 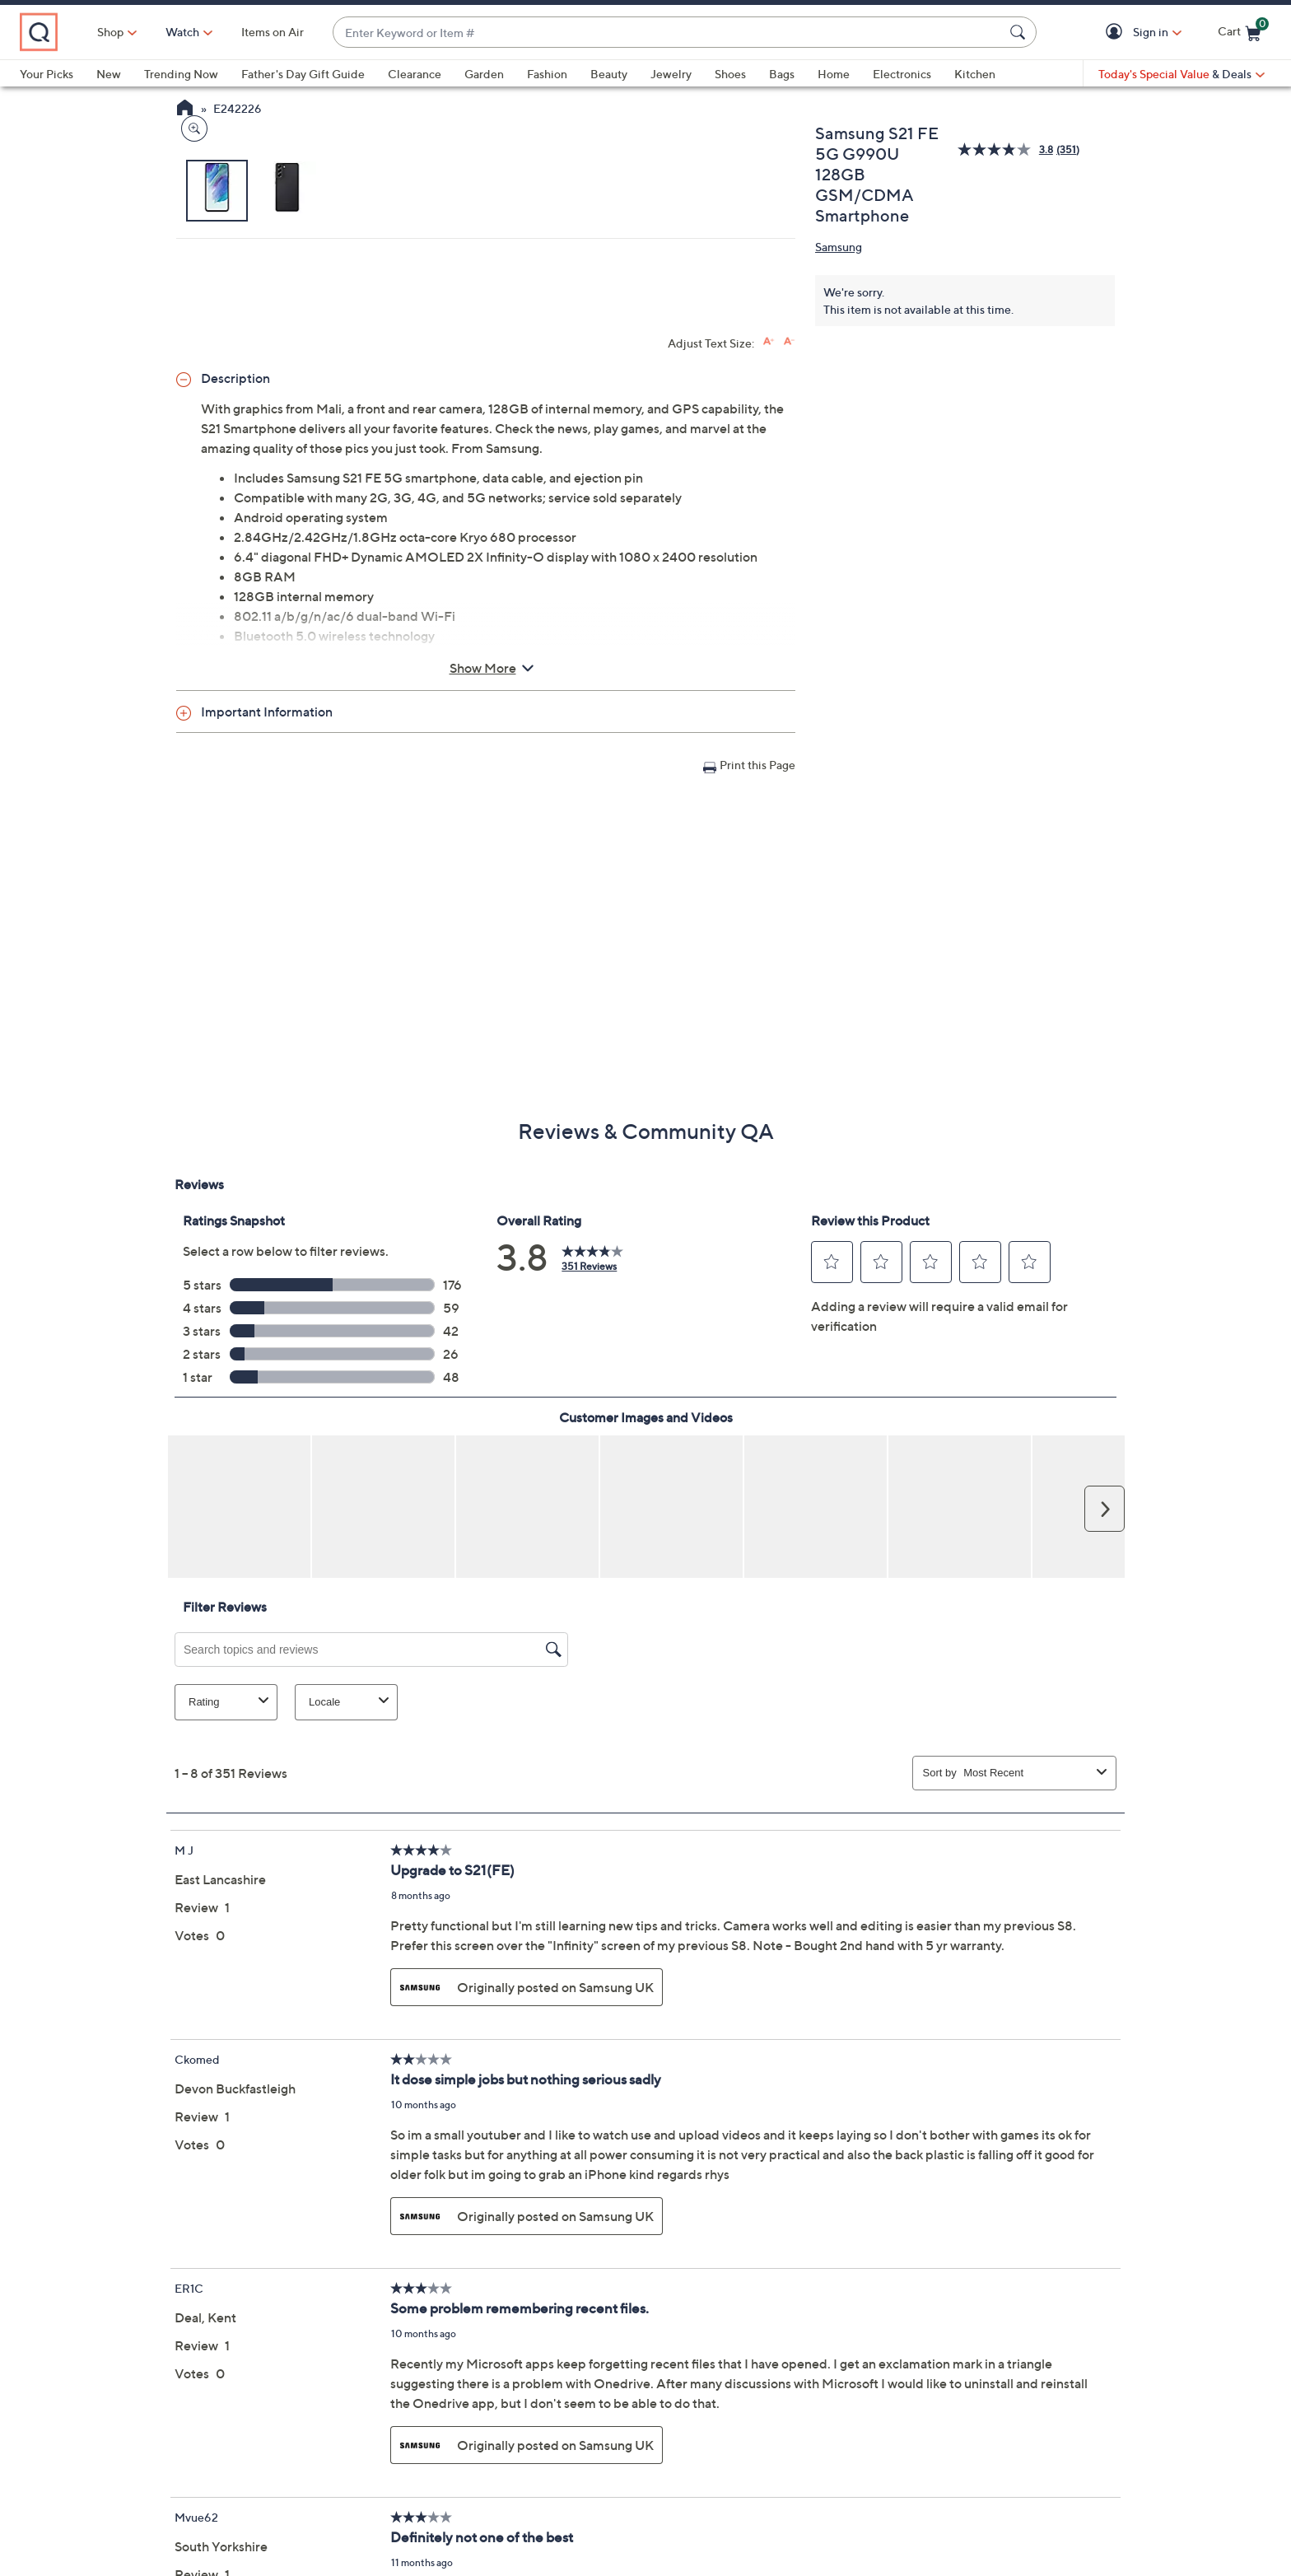 I want to click on [average rating value is 3.8 of 5.], so click(x=1007, y=149).